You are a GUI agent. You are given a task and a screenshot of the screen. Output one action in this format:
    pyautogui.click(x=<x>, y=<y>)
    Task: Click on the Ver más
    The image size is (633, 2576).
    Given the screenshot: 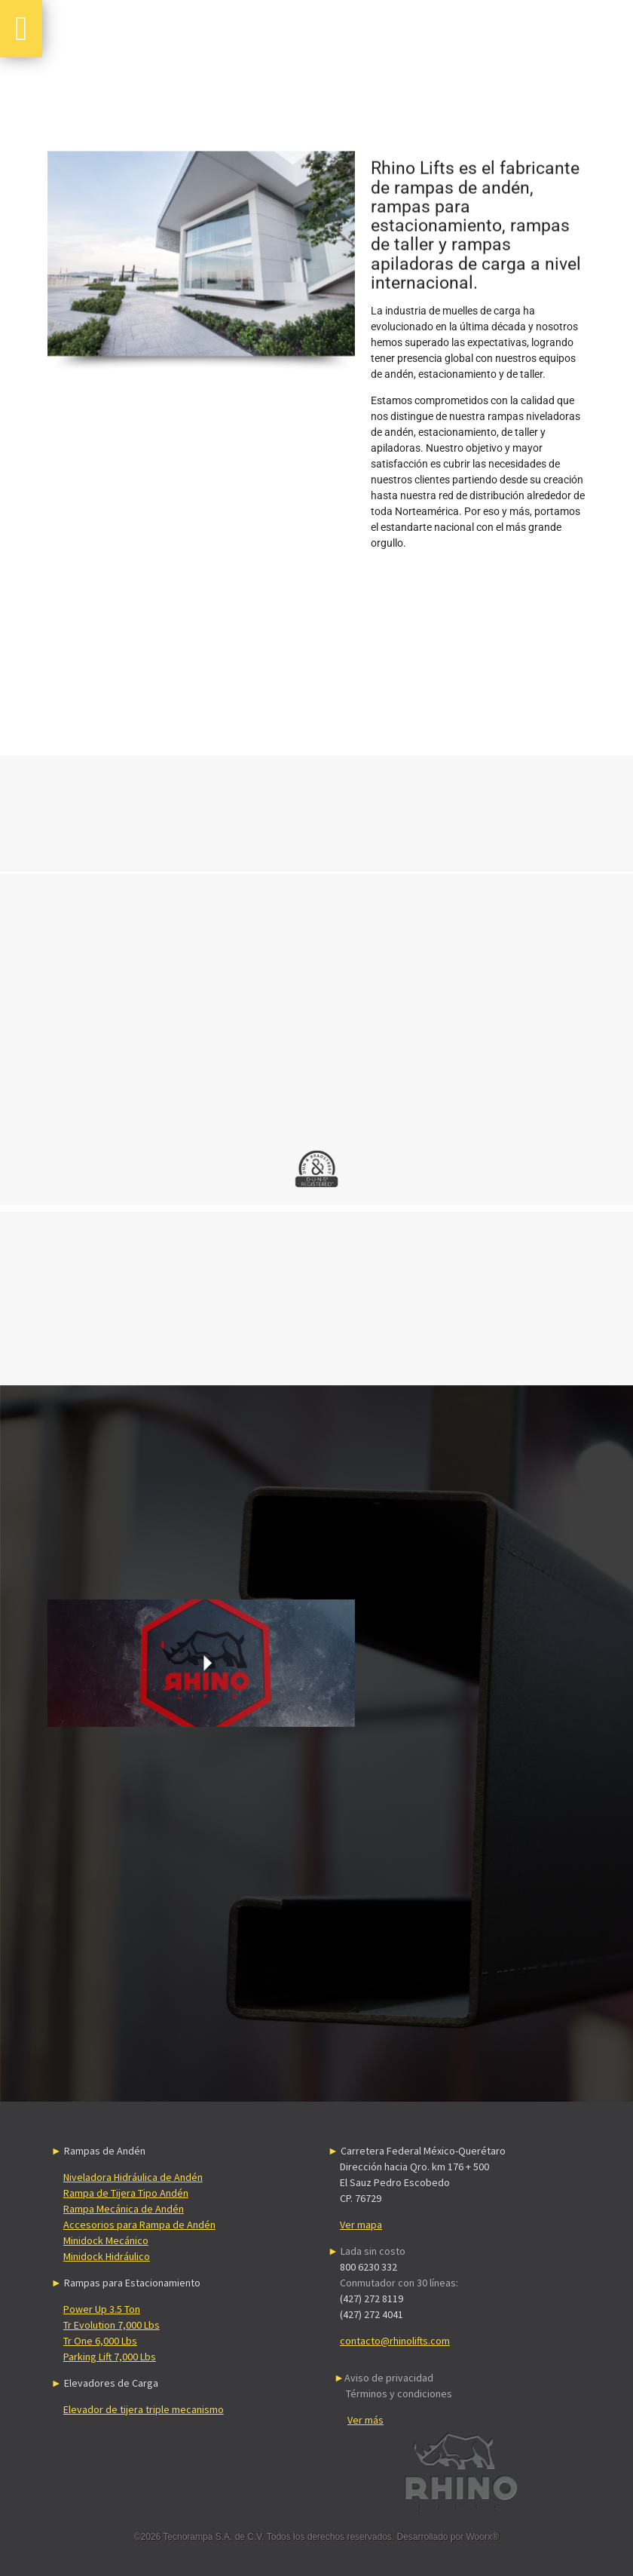 What is the action you would take?
    pyautogui.click(x=365, y=2420)
    